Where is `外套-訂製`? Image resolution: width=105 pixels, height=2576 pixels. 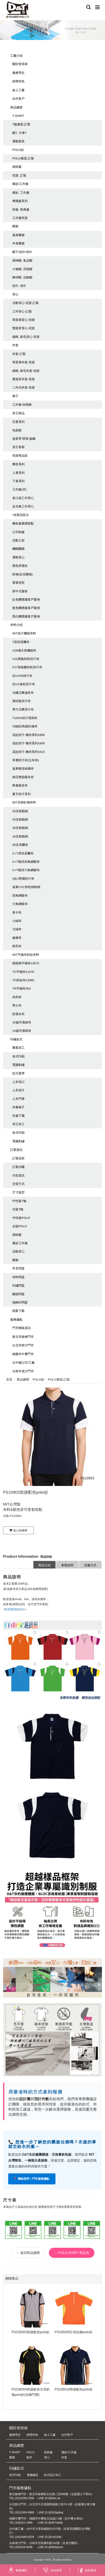
外套-訂製 is located at coordinates (19, 354).